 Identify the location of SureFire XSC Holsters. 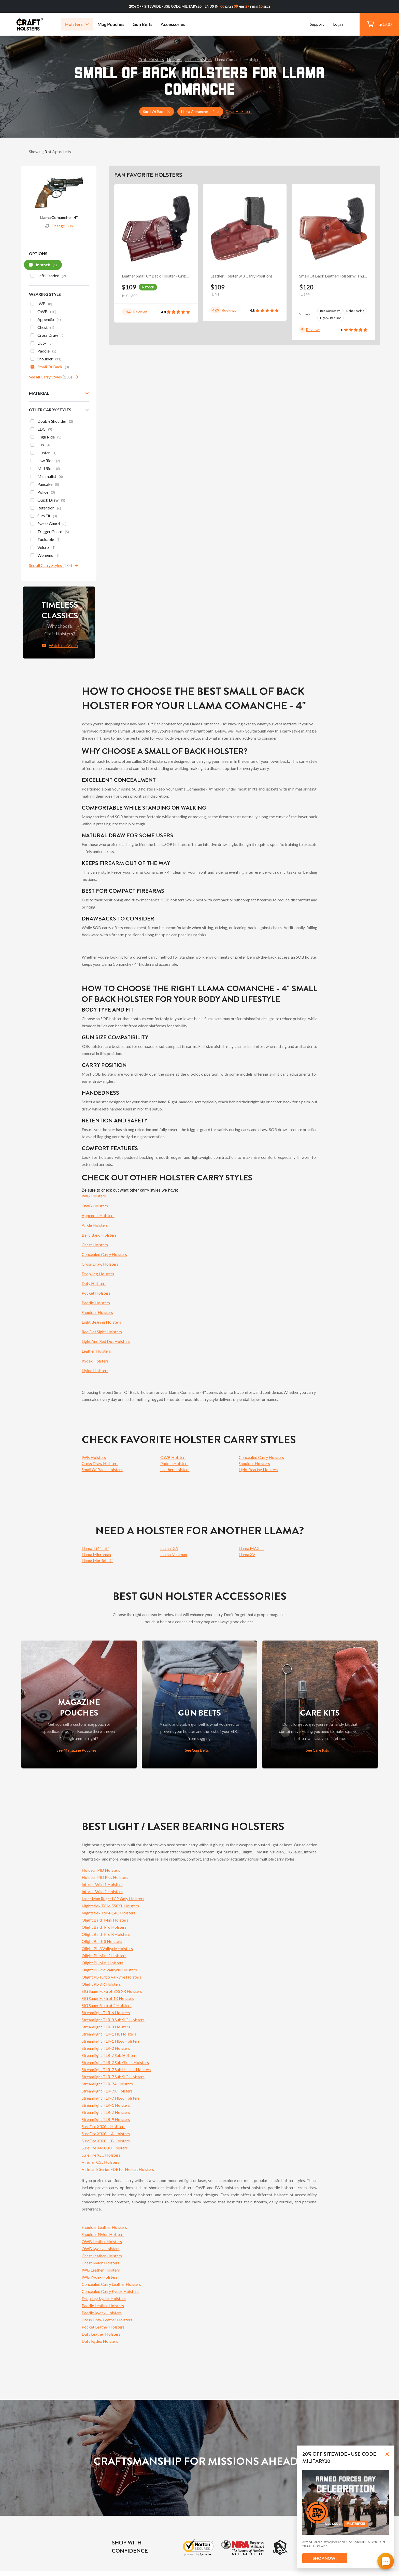
(101, 2155).